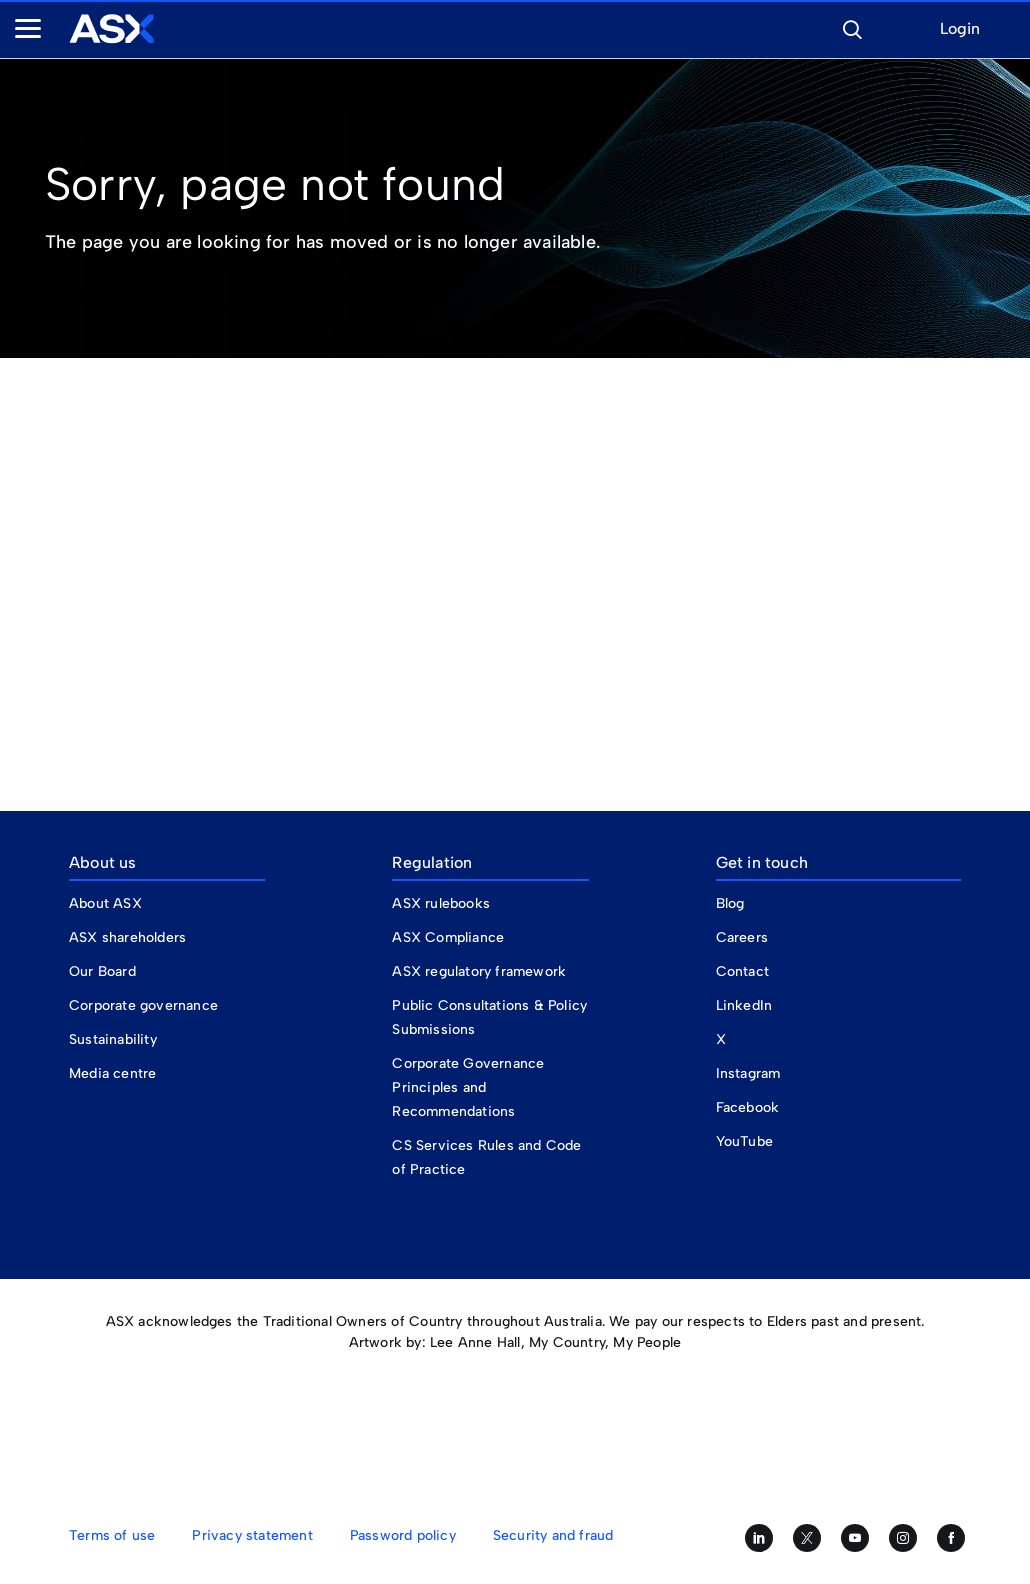 The width and height of the screenshot is (1030, 1584). Describe the element at coordinates (143, 1005) in the screenshot. I see `Corporate governance` at that location.